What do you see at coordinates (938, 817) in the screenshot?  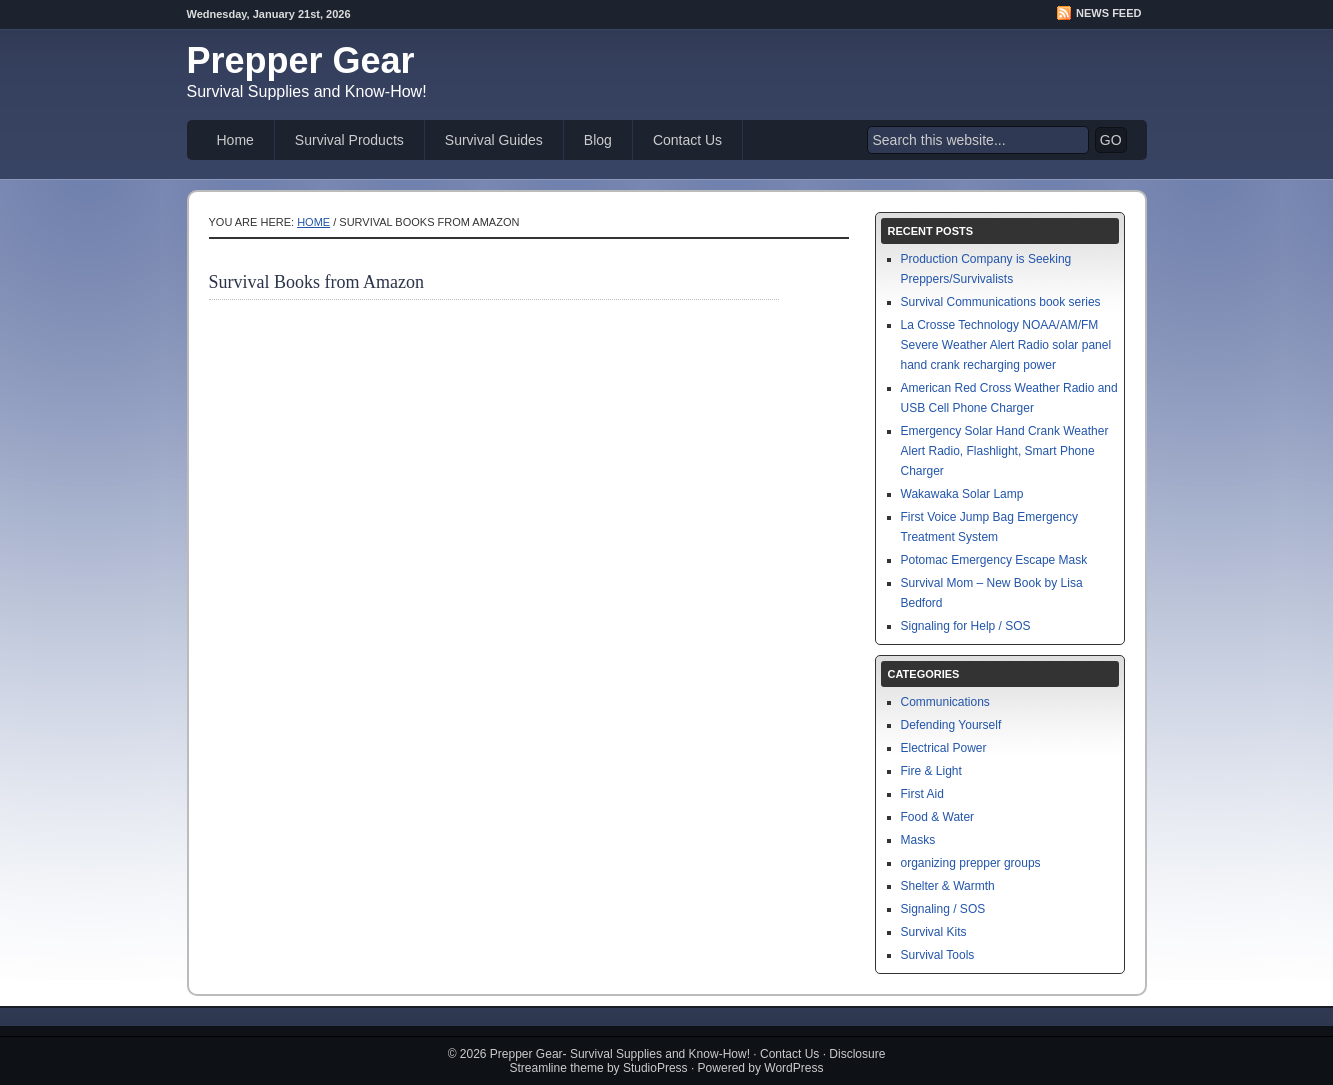 I see `Food & Water` at bounding box center [938, 817].